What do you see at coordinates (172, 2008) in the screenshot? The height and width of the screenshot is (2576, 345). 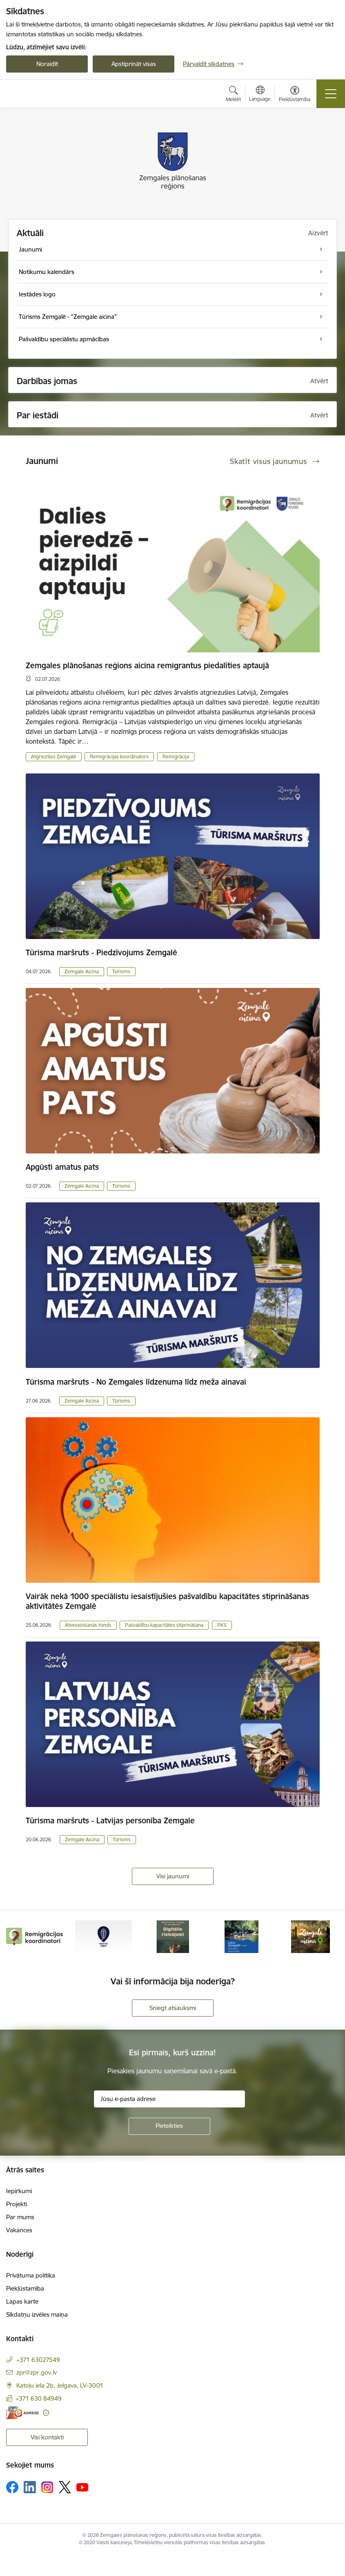 I see `Sniegt atsauksmi` at bounding box center [172, 2008].